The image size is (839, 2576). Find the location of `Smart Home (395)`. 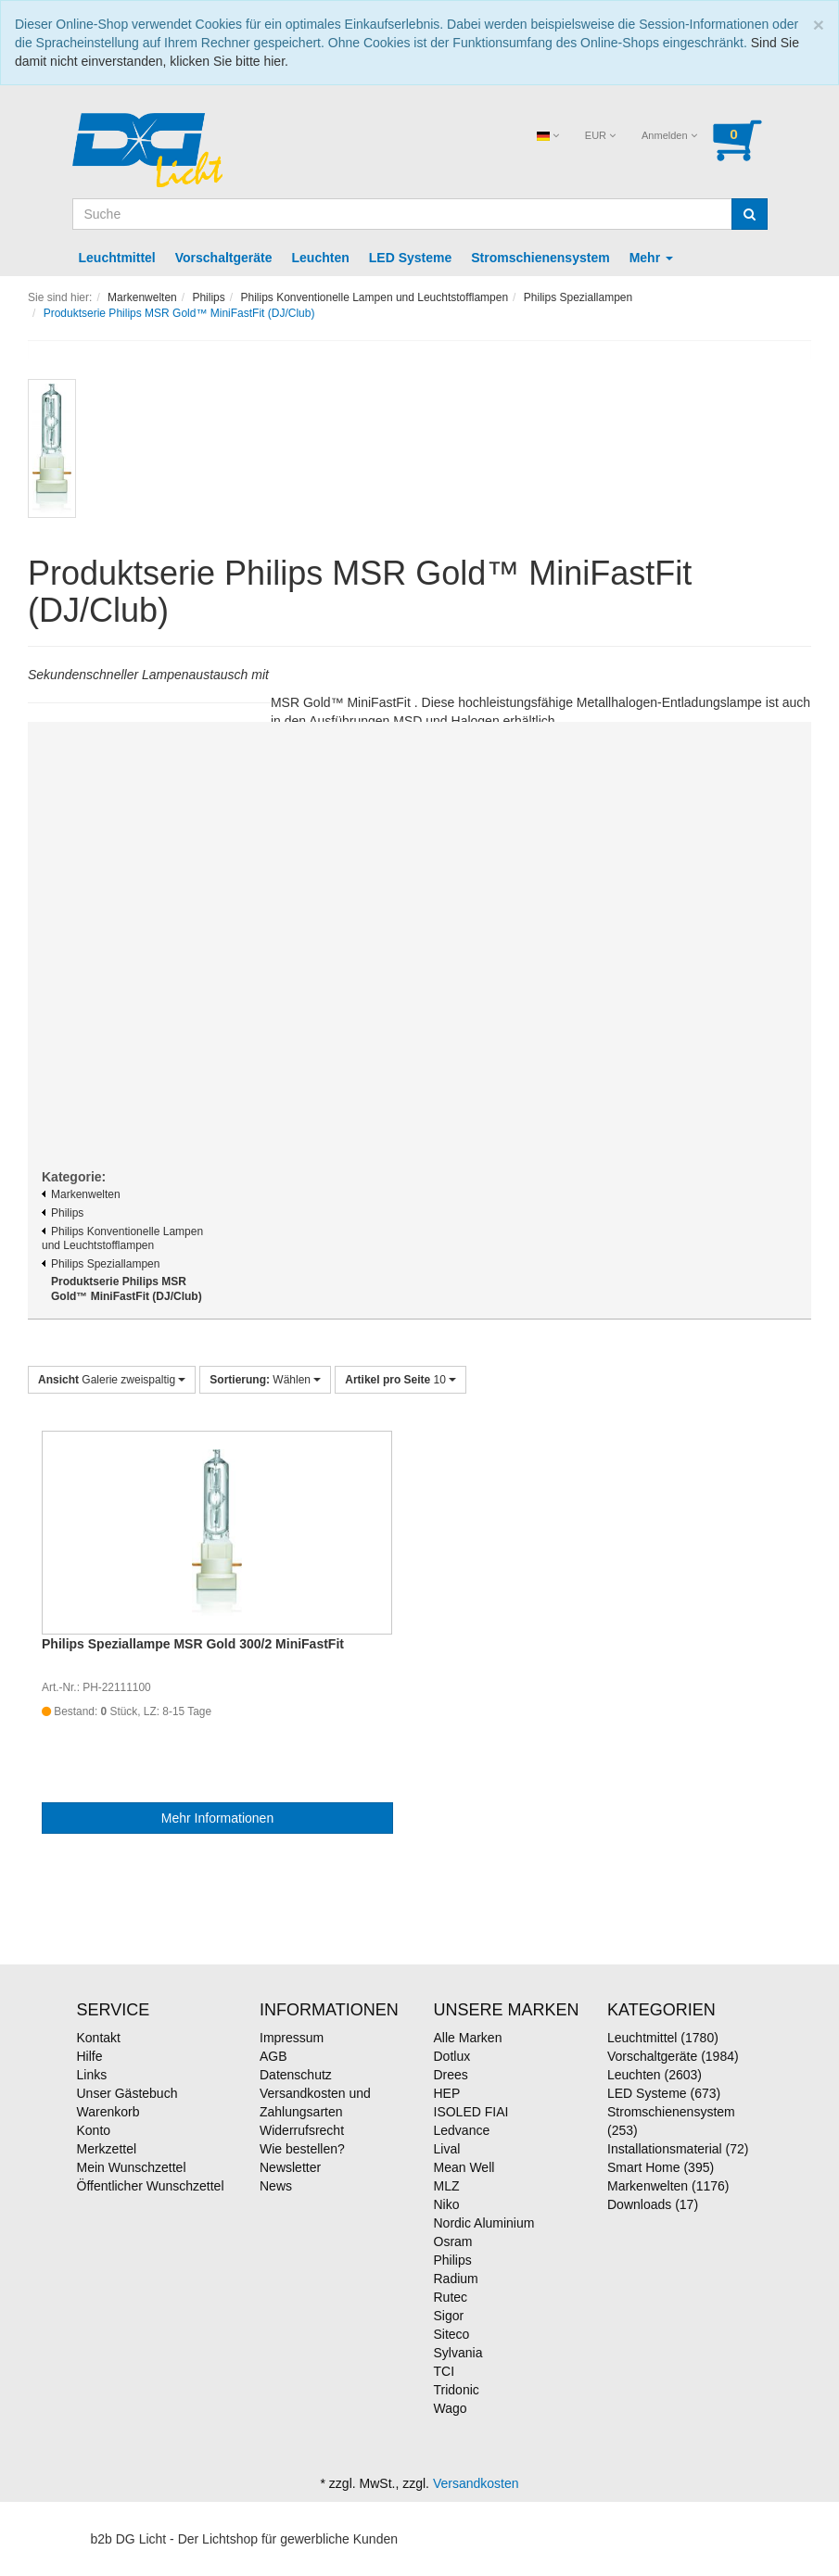

Smart Home (395) is located at coordinates (660, 2167).